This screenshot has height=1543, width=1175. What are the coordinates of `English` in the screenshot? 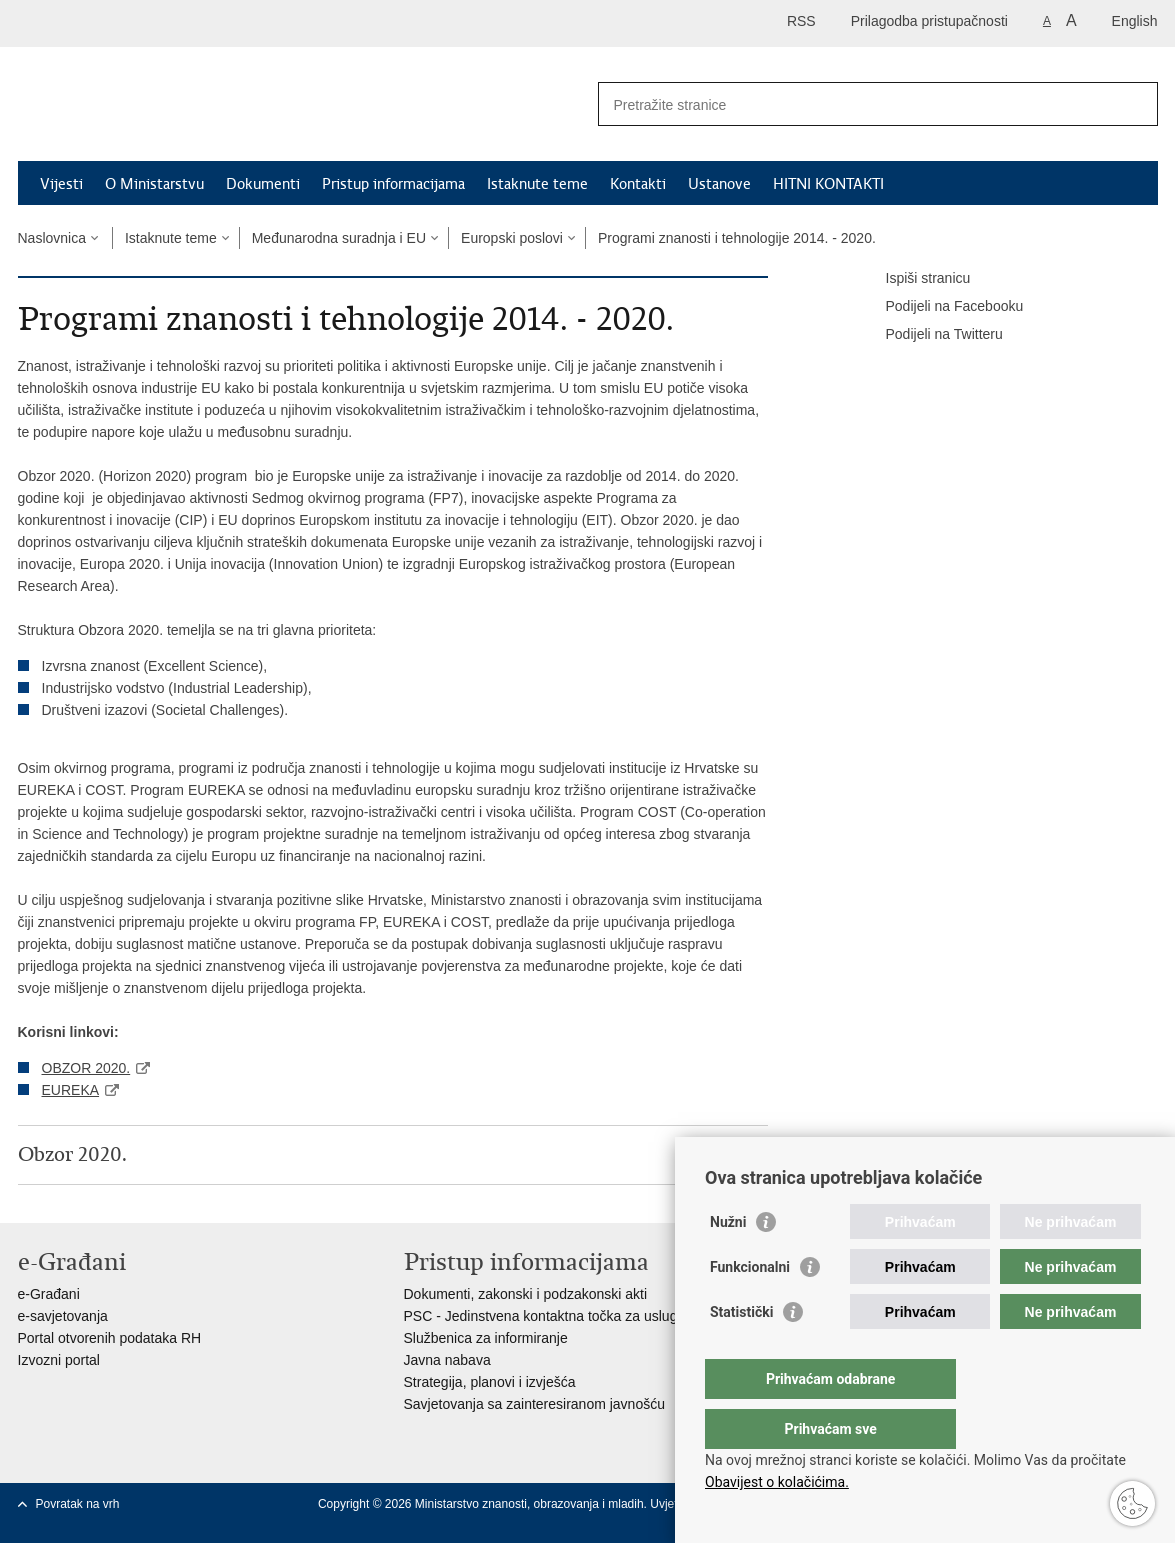 It's located at (1135, 21).